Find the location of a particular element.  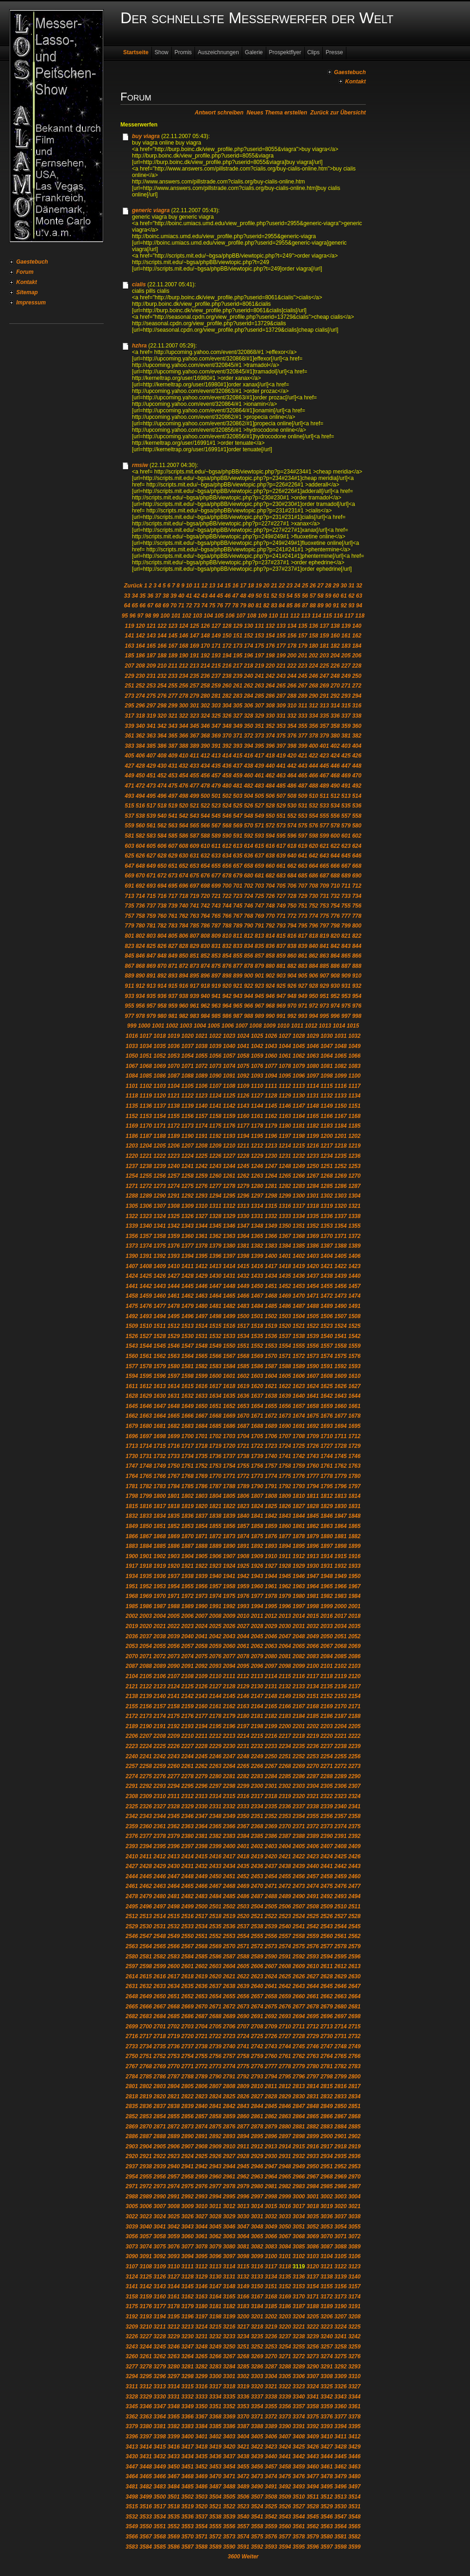

2371 is located at coordinates (299, 1826).